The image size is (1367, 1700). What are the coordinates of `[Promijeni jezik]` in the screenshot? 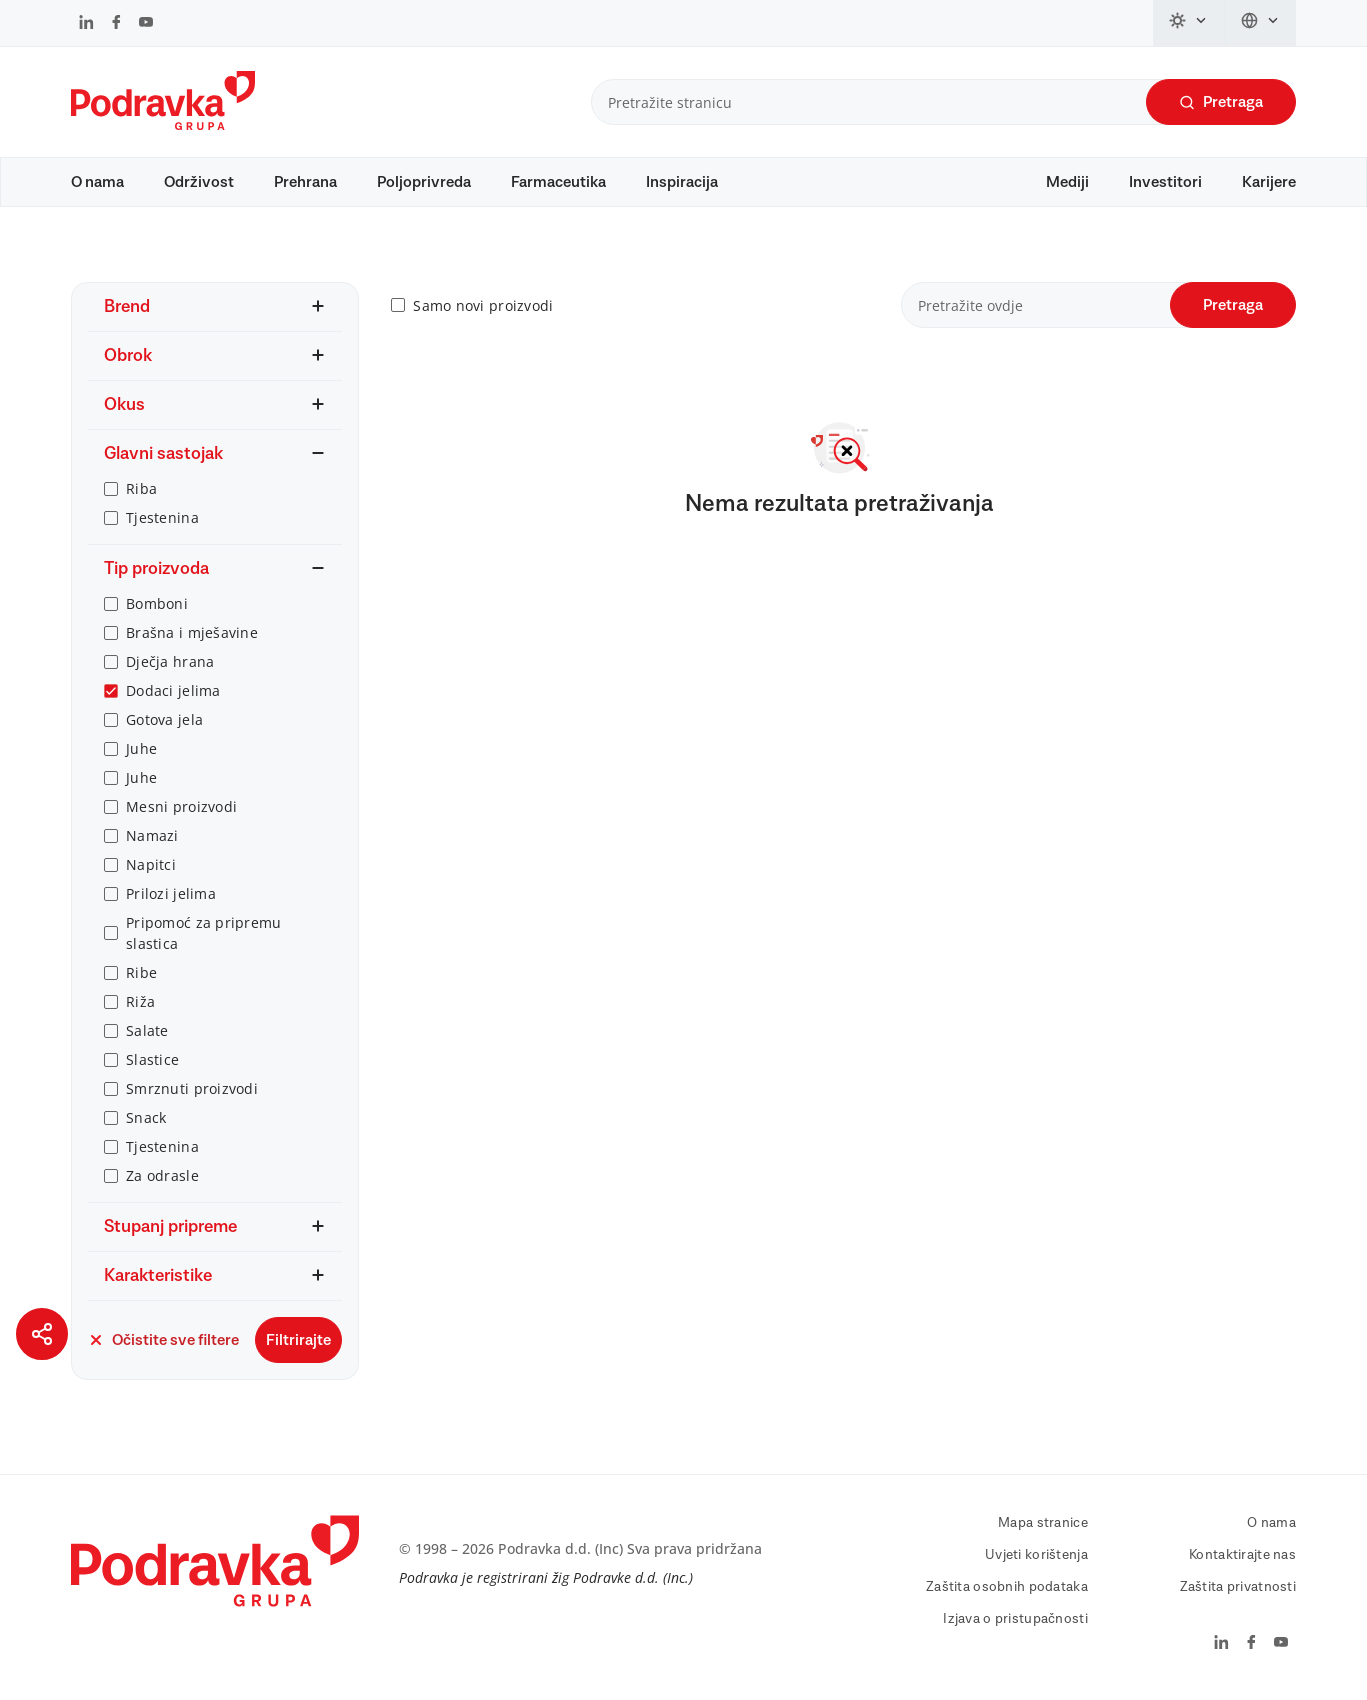 It's located at (1260, 23).